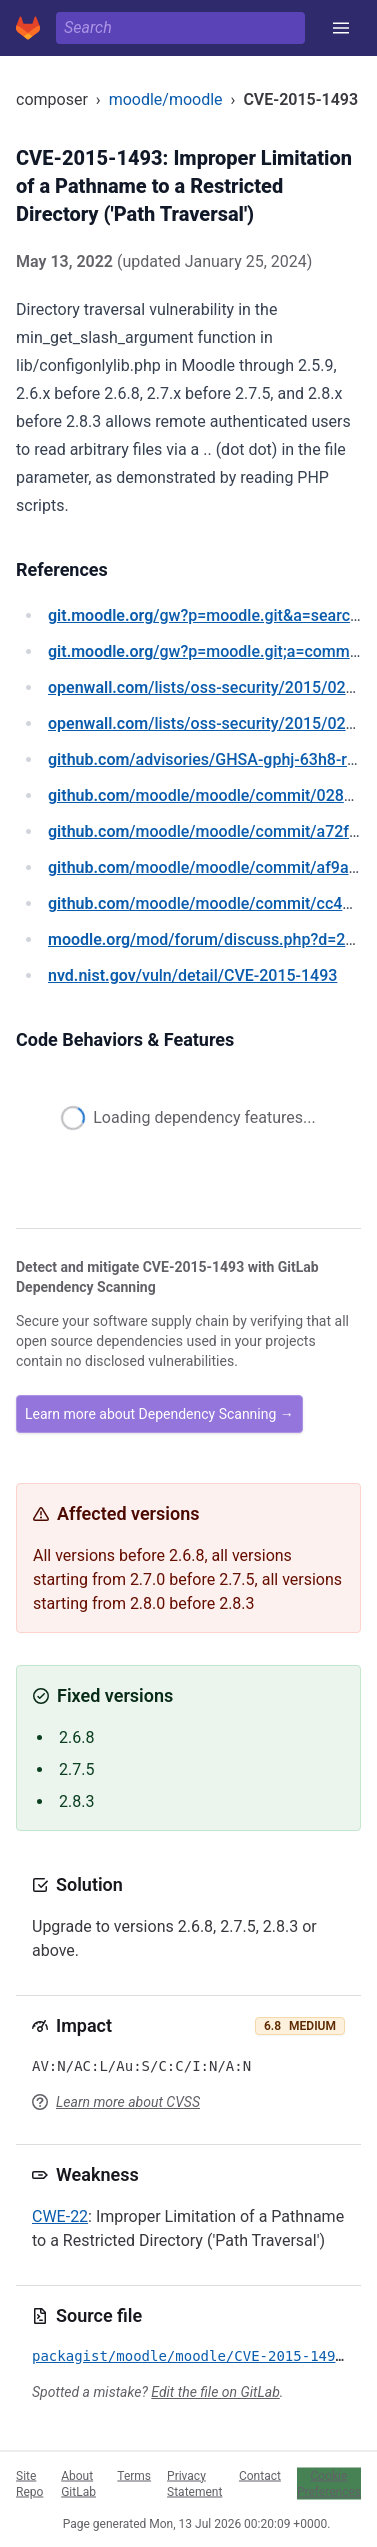 The image size is (377, 2547). I want to click on /vuln/detail/CVE-2015-1493, so click(192, 975).